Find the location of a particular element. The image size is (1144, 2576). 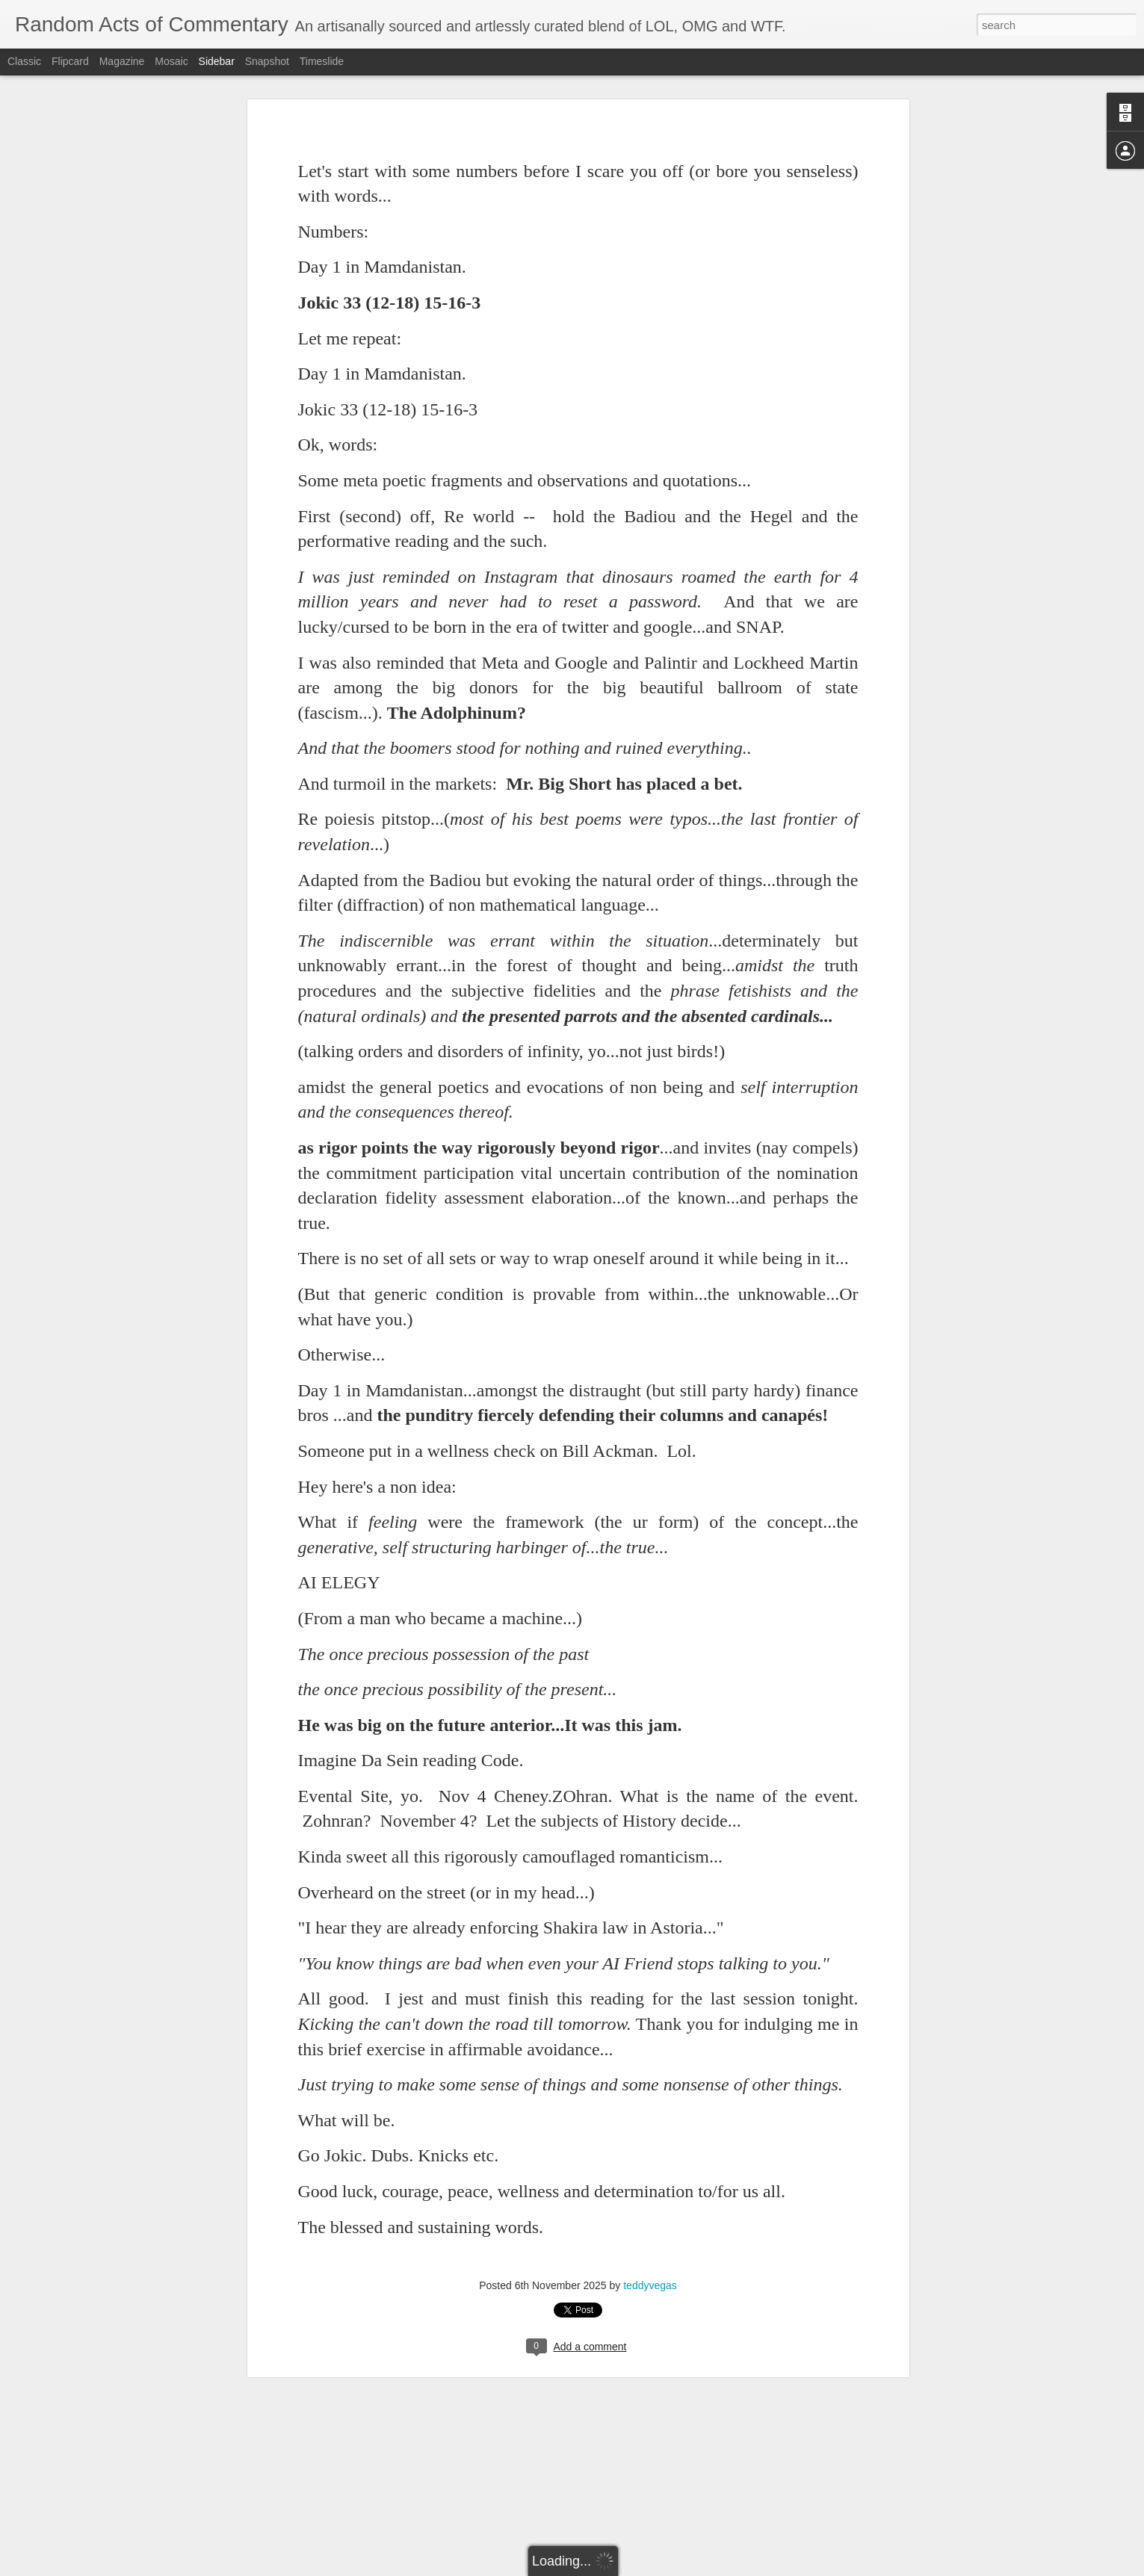

Timeslide is located at coordinates (322, 61).